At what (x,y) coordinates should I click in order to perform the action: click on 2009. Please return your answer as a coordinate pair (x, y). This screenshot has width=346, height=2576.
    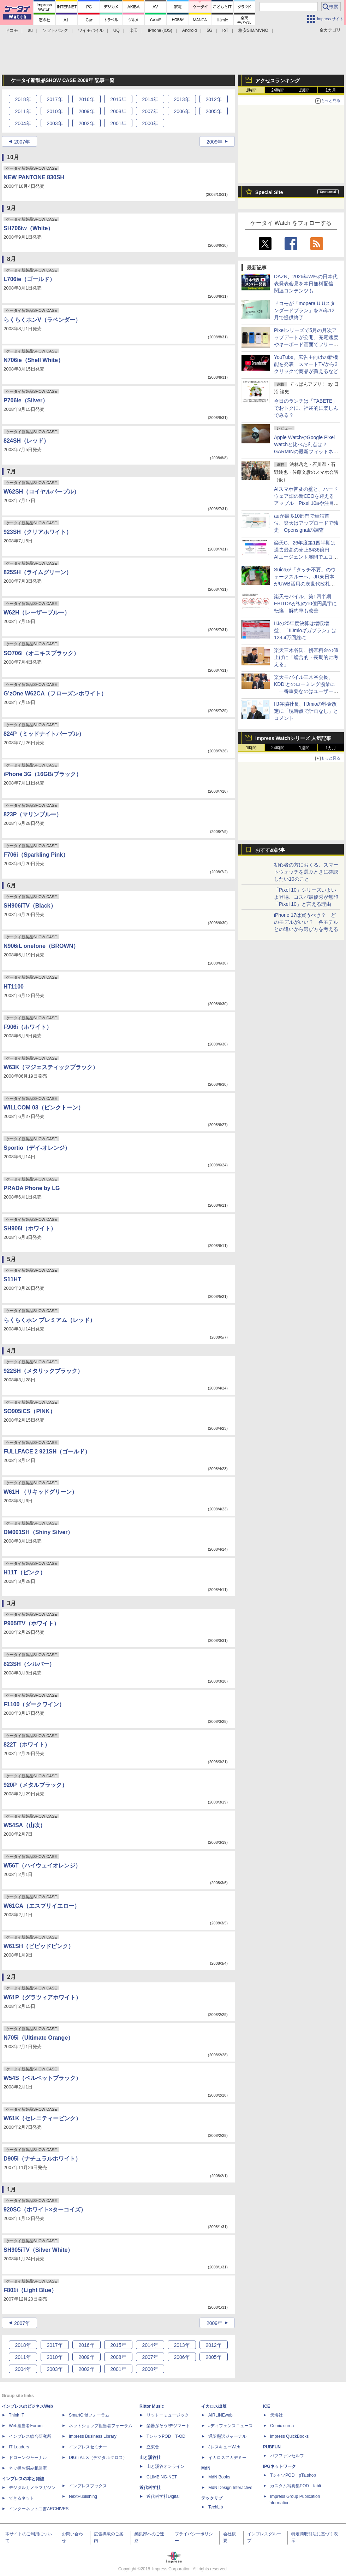
    Looking at the image, I should click on (86, 111).